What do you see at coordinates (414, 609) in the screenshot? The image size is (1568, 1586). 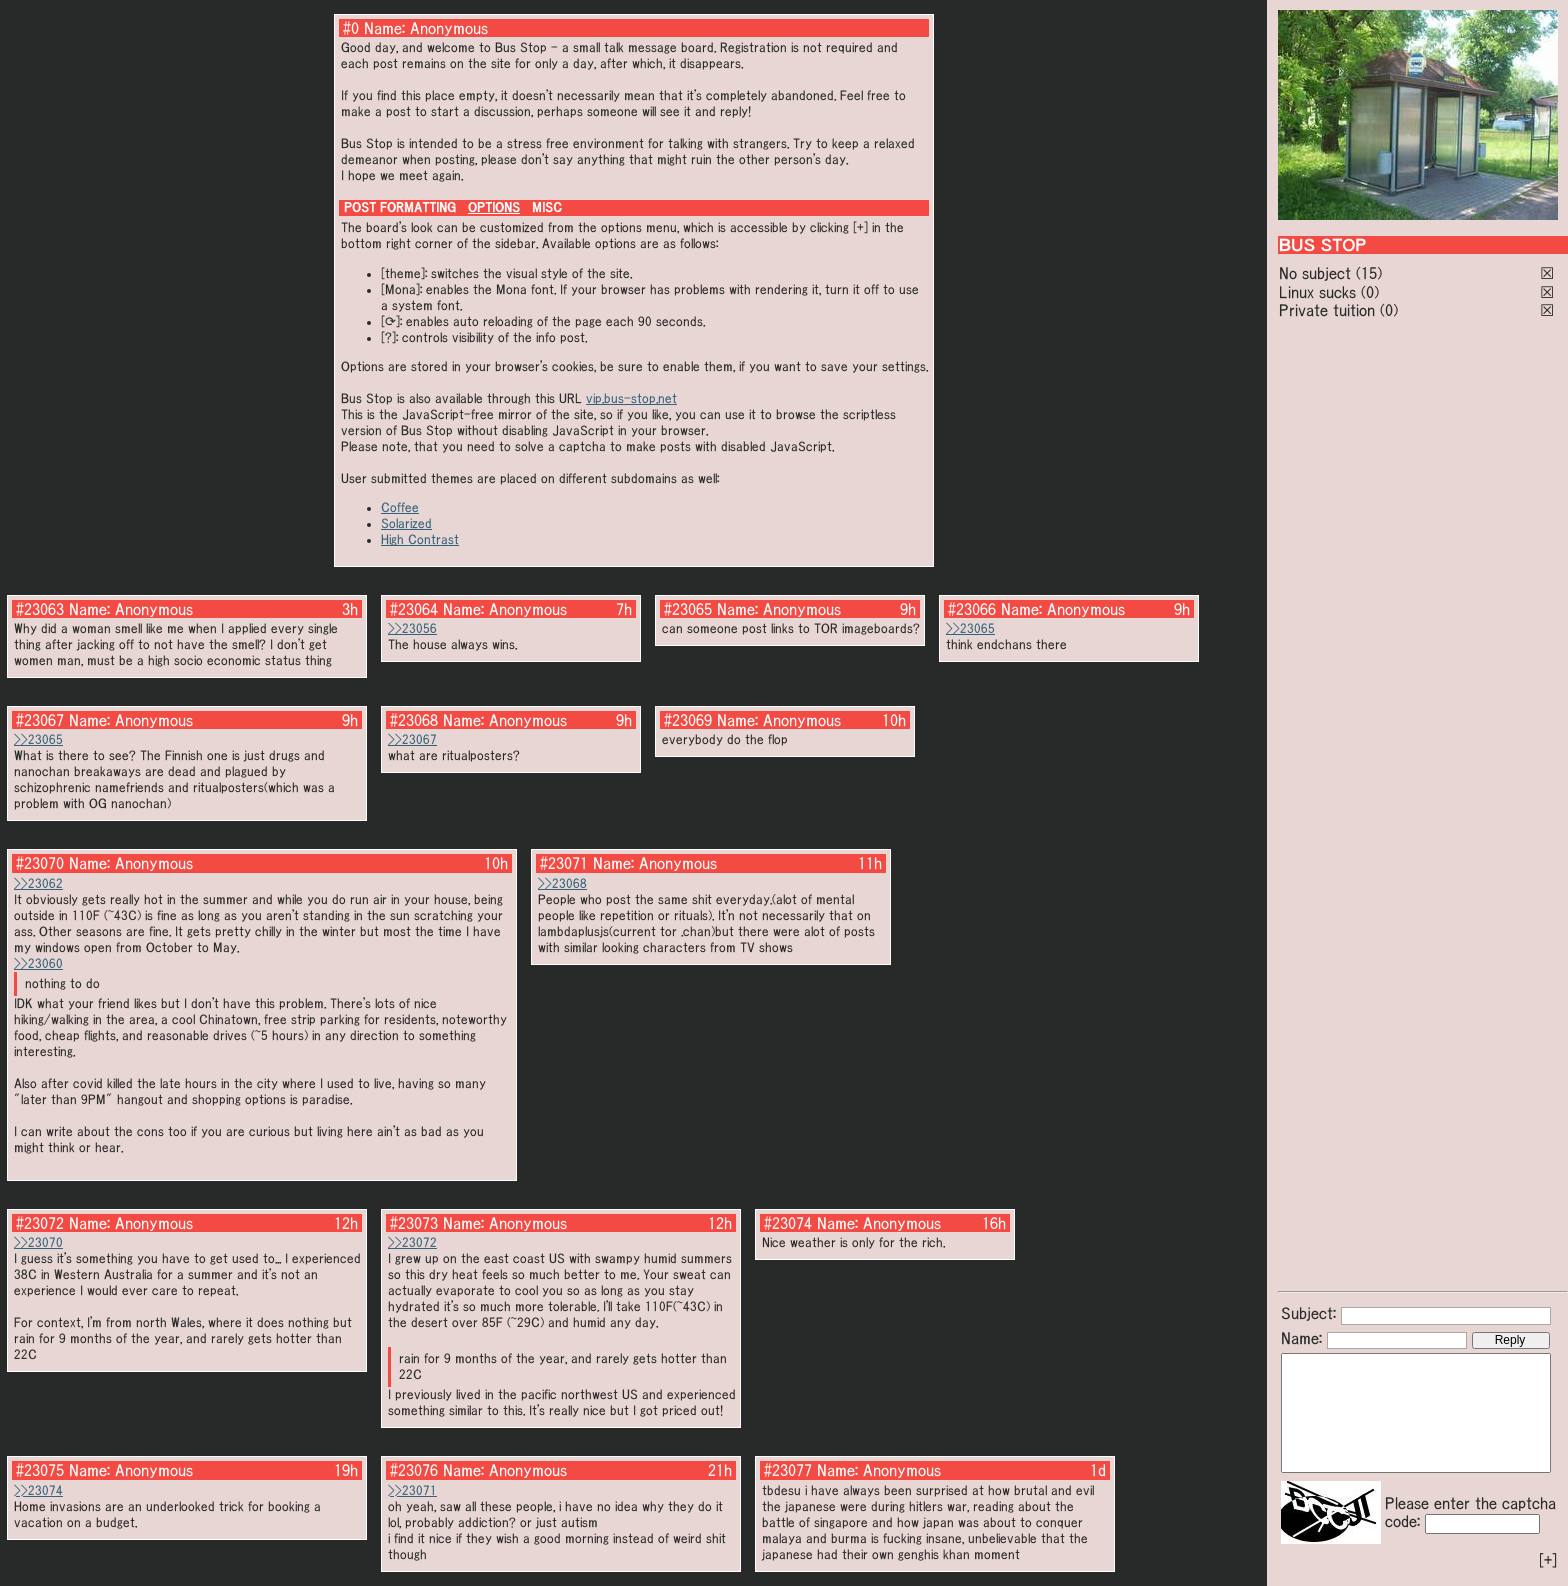 I see `#23064` at bounding box center [414, 609].